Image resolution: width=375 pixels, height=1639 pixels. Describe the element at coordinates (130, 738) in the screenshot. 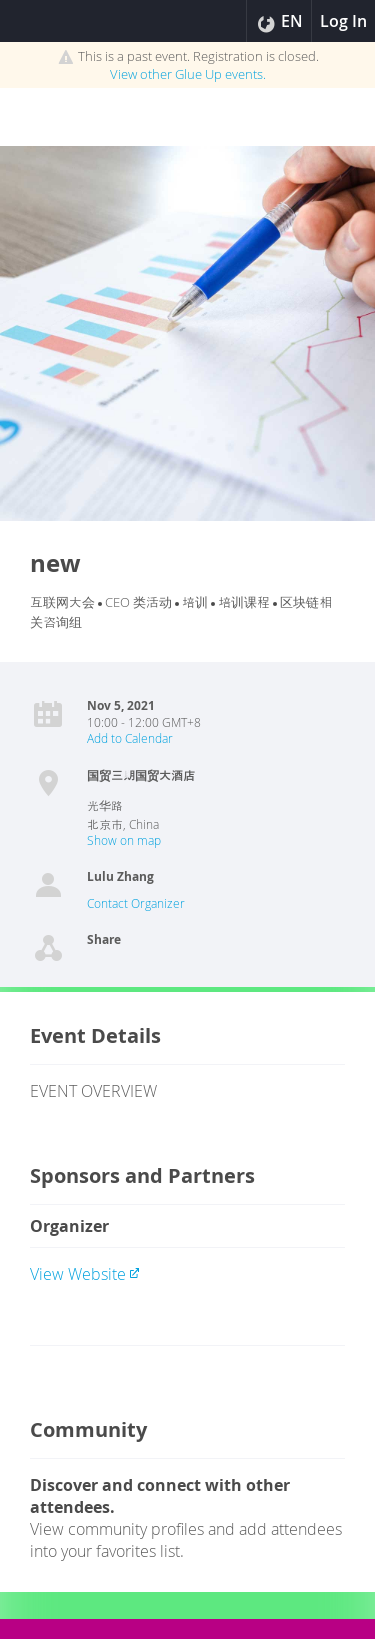

I see `Add to Calendar` at that location.